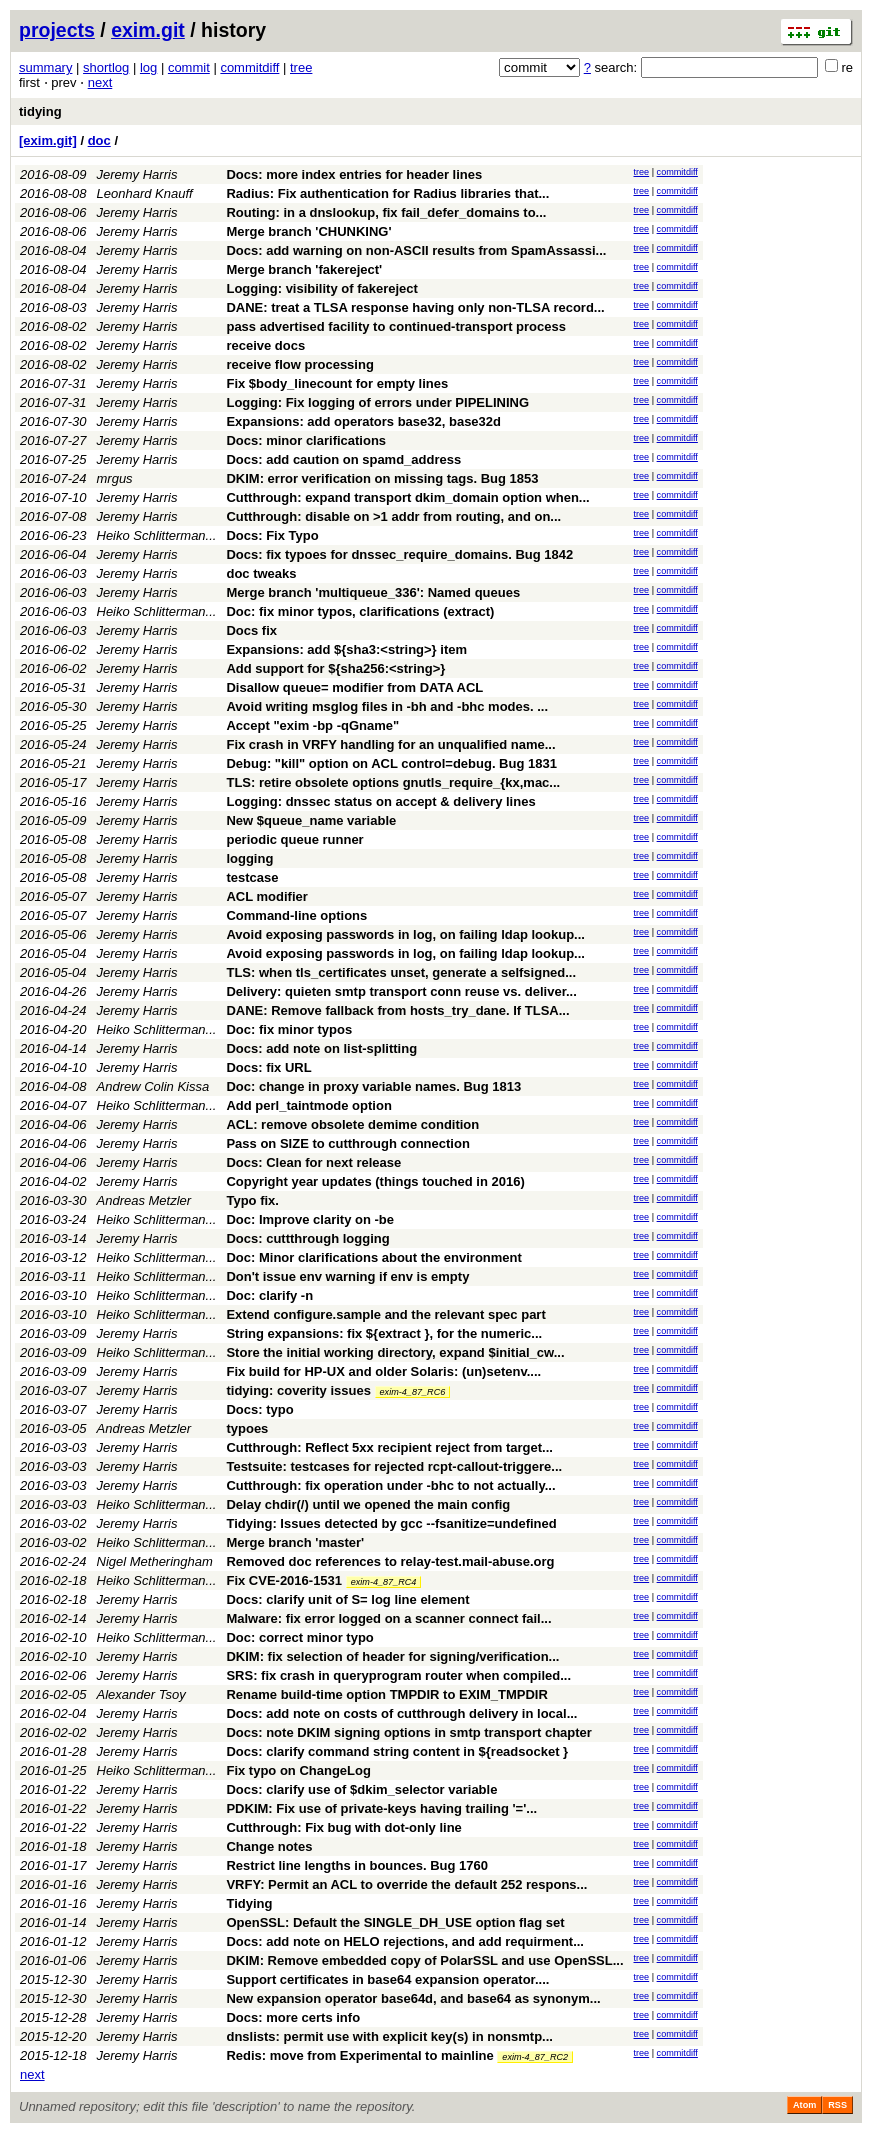  What do you see at coordinates (115, 478) in the screenshot?
I see `mrgus` at bounding box center [115, 478].